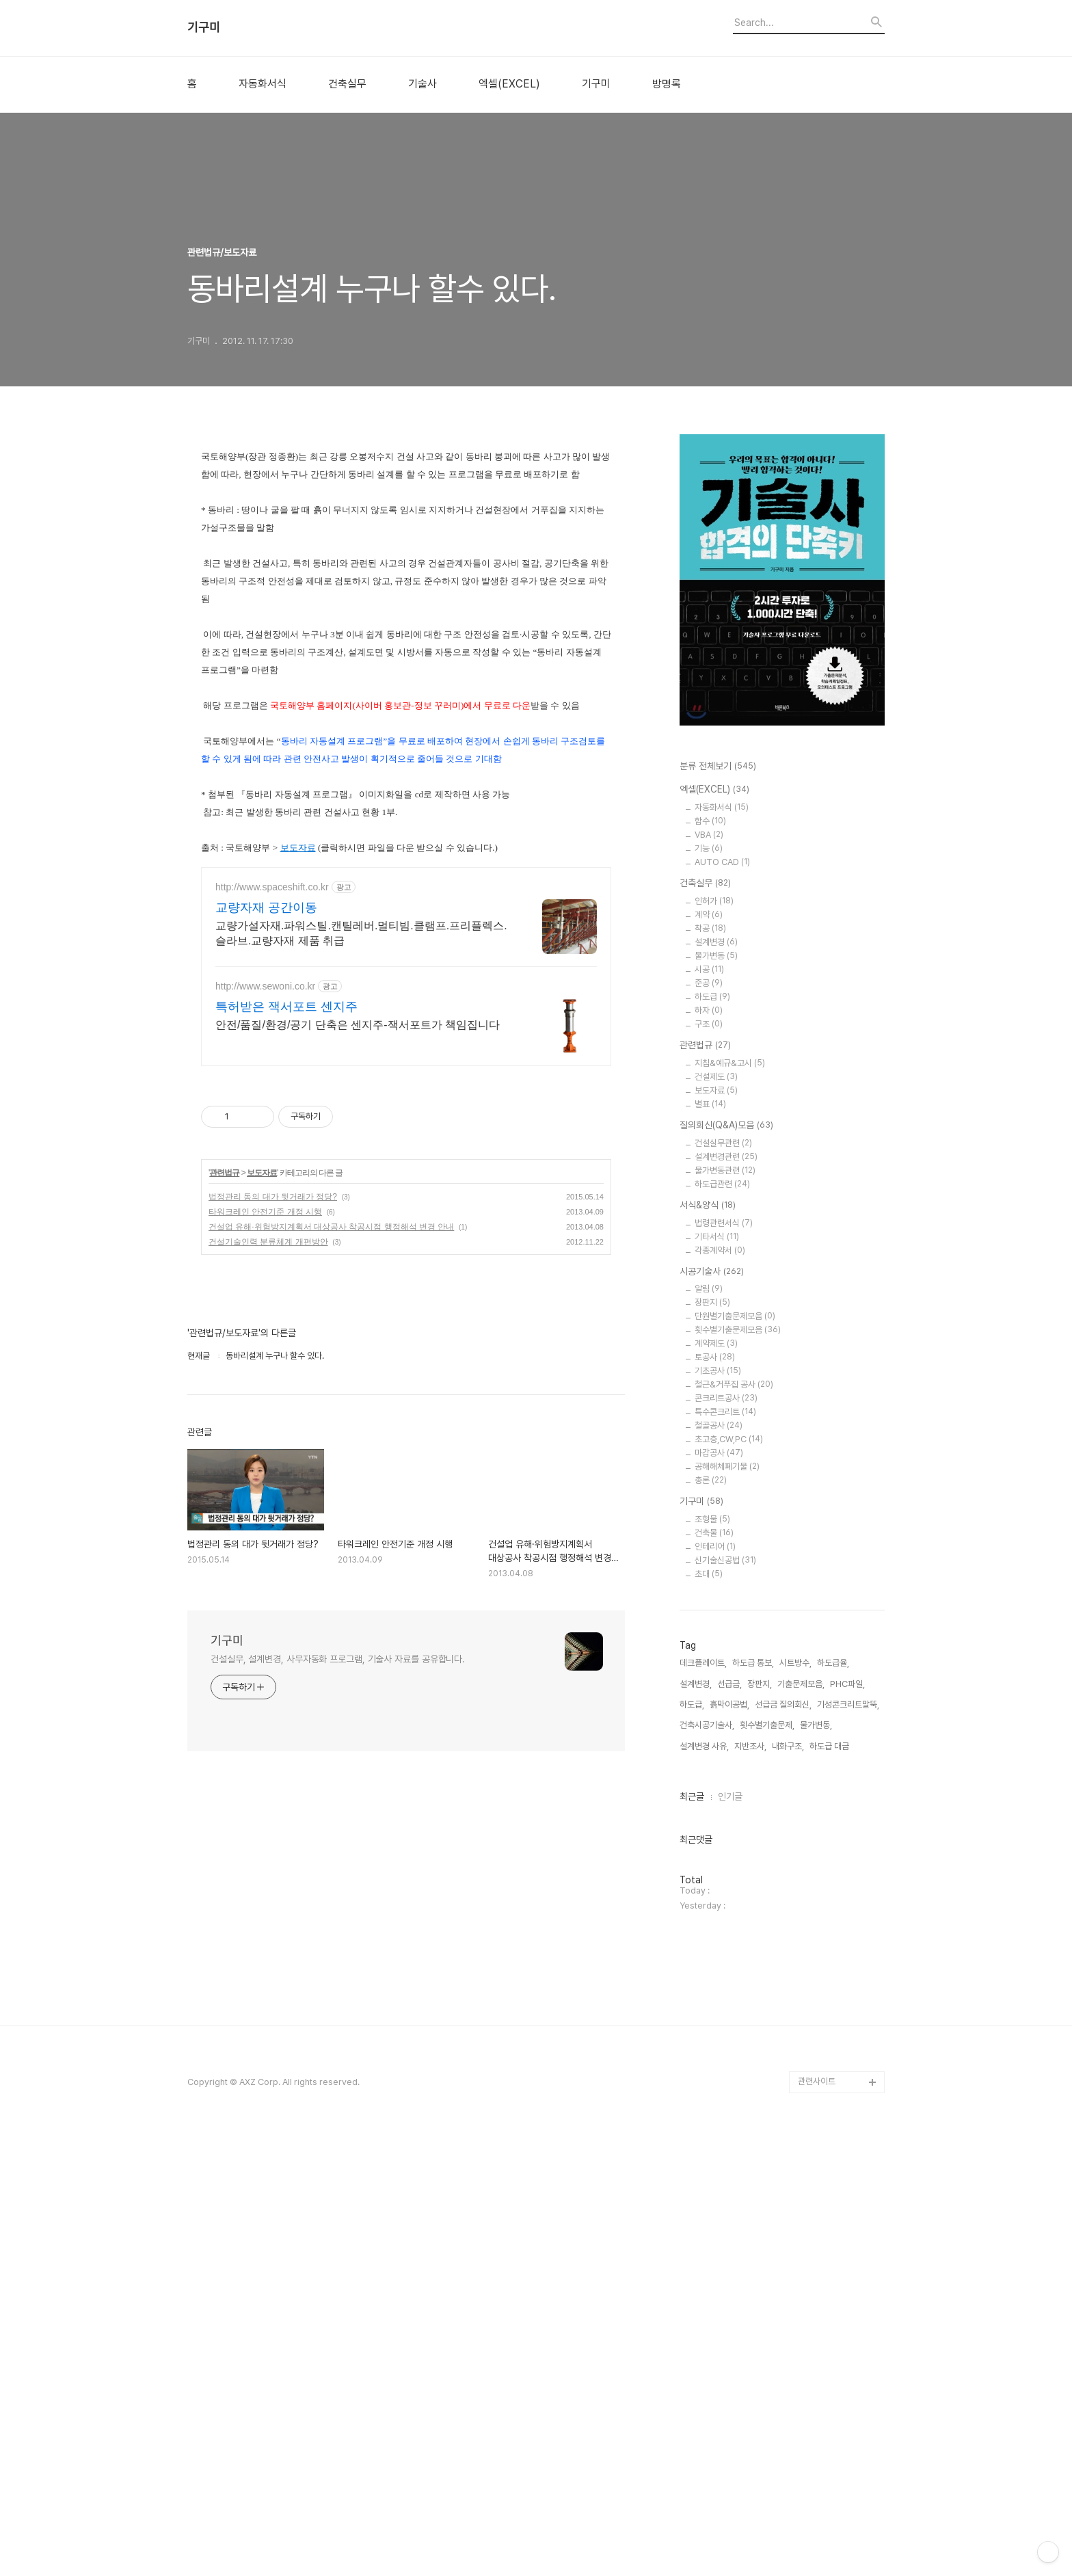  I want to click on 설계변경관련, so click(726, 1157).